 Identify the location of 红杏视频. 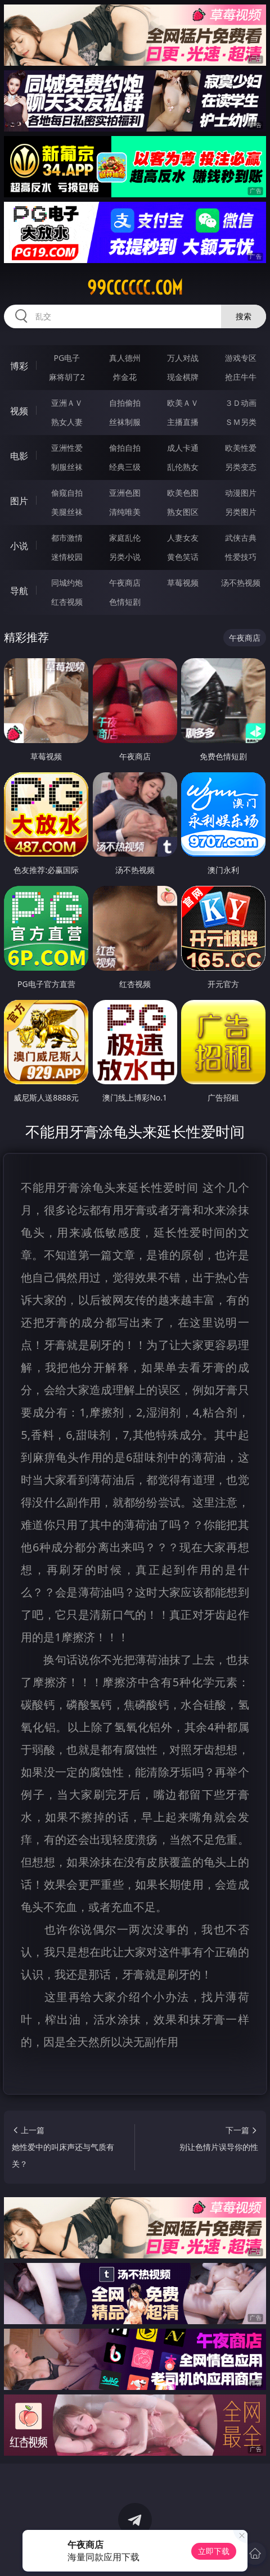
(67, 601).